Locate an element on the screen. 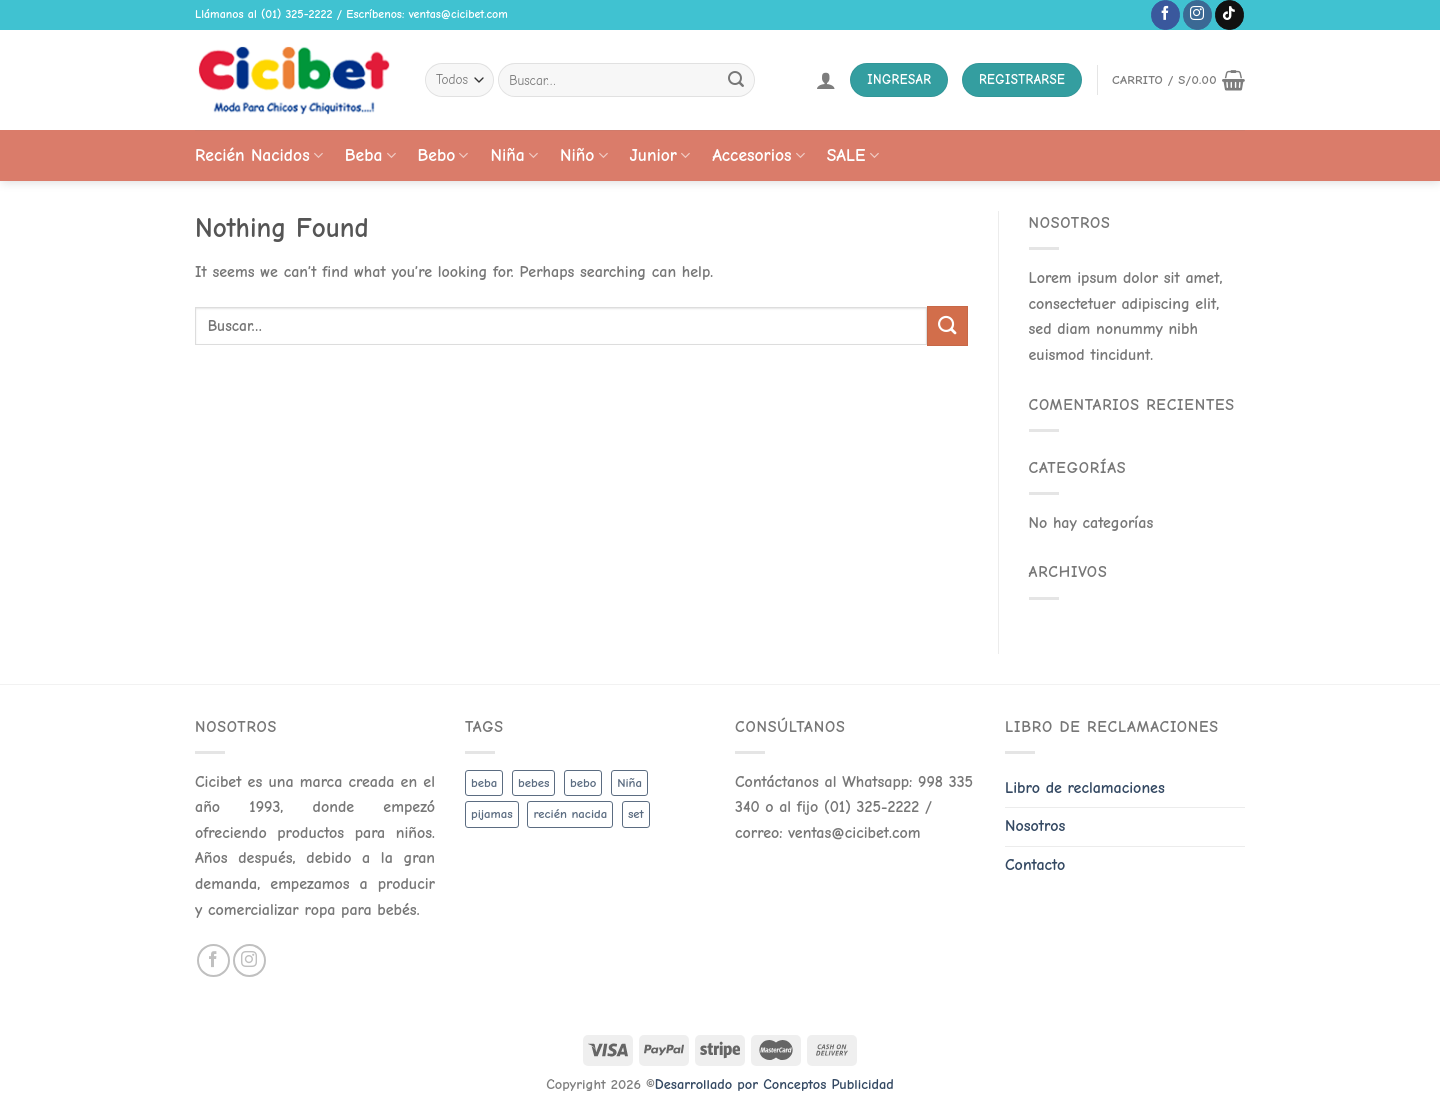 This screenshot has width=1440, height=1111. Niña is located at coordinates (513, 155).